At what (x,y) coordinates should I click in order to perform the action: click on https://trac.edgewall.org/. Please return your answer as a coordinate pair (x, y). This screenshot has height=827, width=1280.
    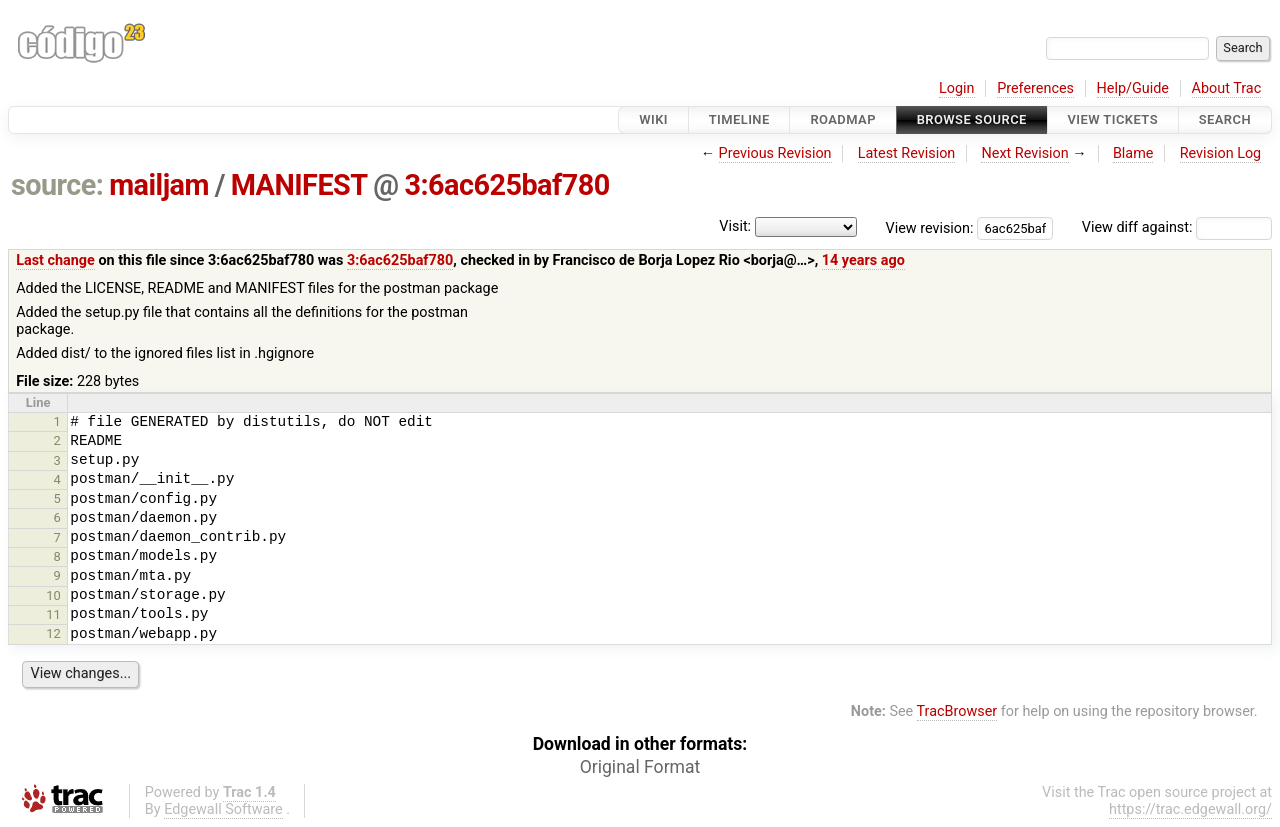
    Looking at the image, I should click on (1190, 809).